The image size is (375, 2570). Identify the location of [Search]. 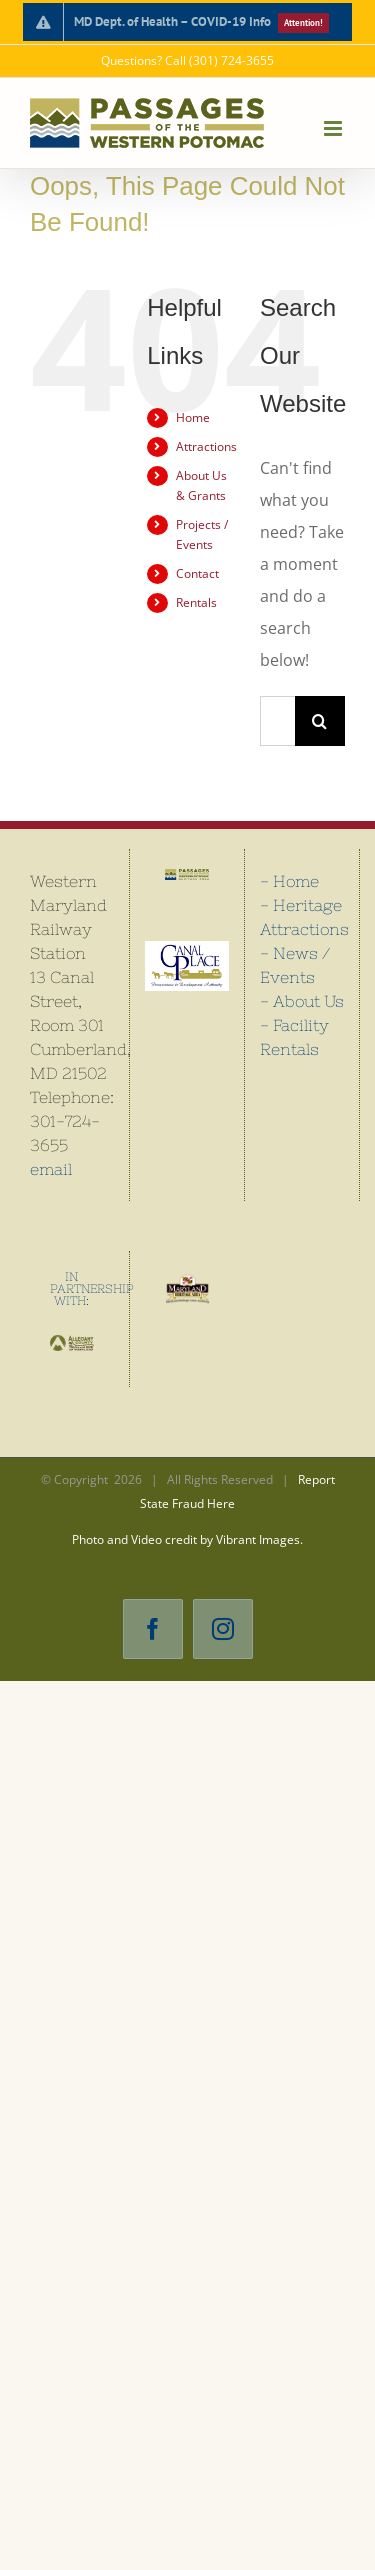
(320, 721).